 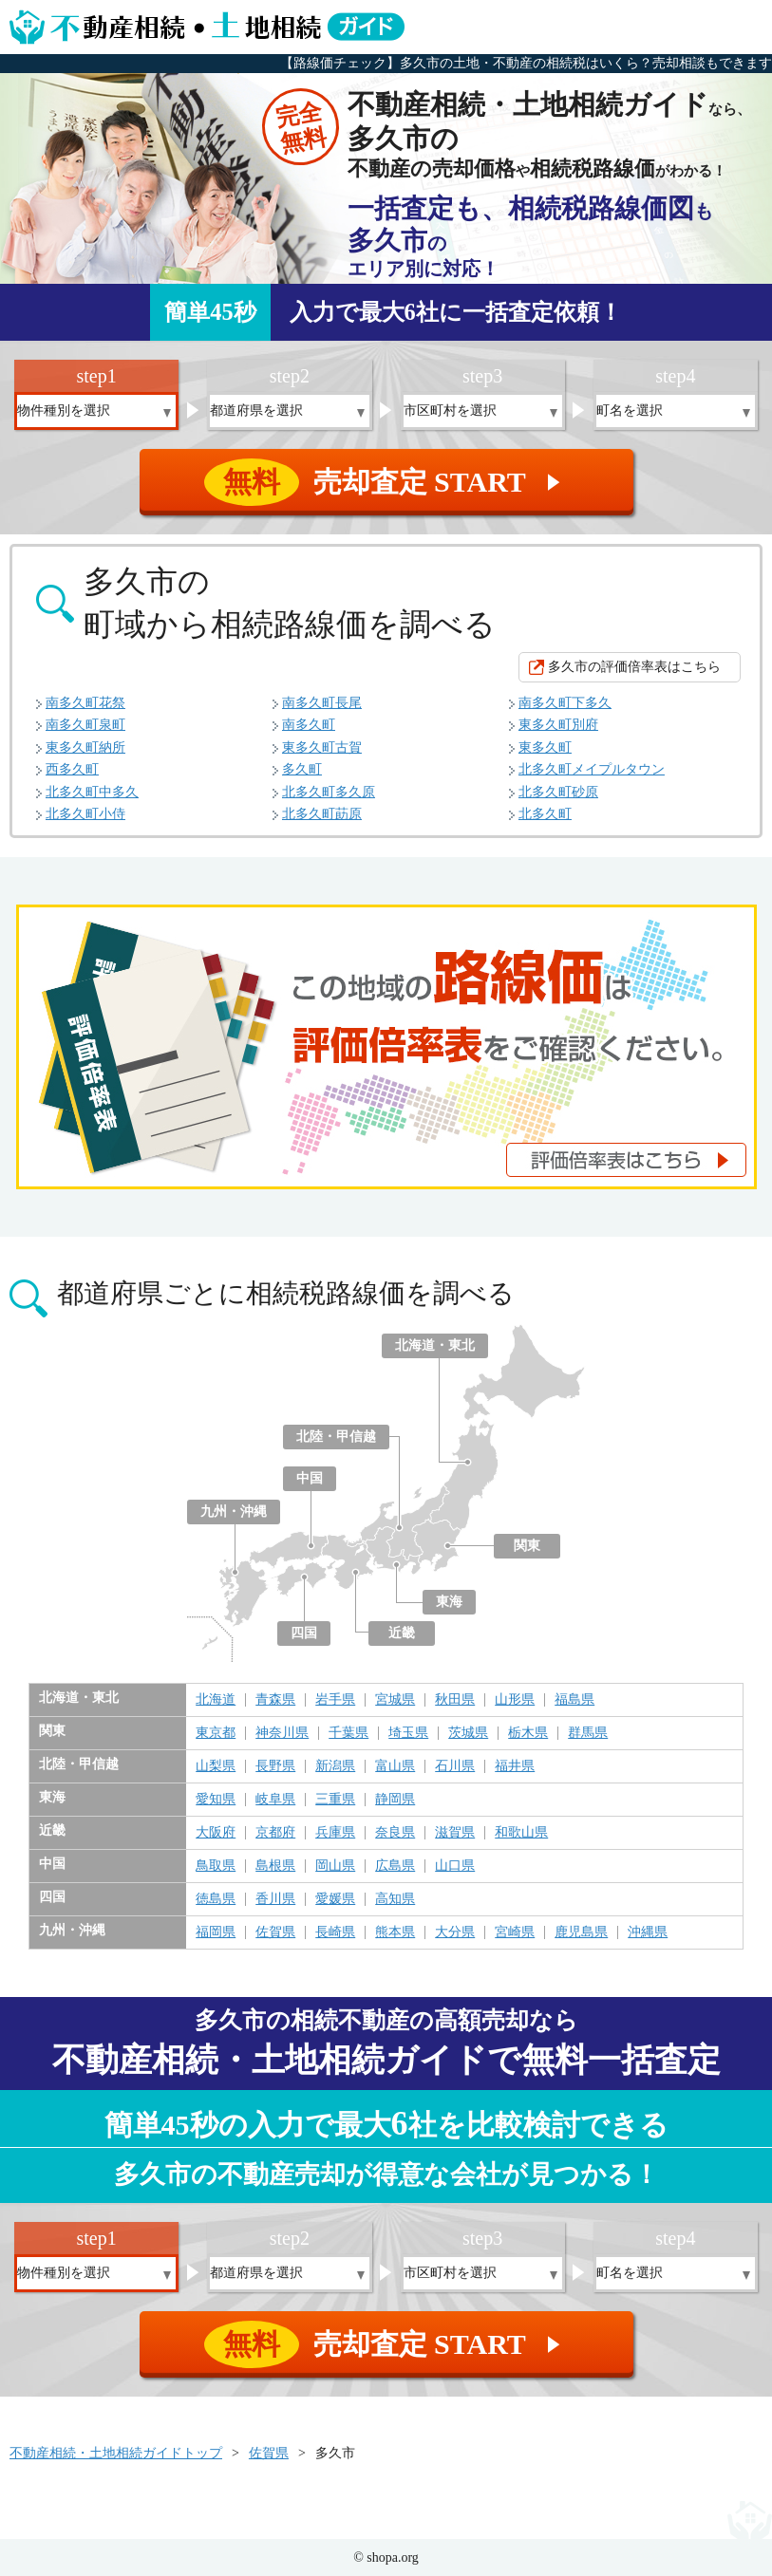 What do you see at coordinates (322, 814) in the screenshot?
I see `北多久町莇原` at bounding box center [322, 814].